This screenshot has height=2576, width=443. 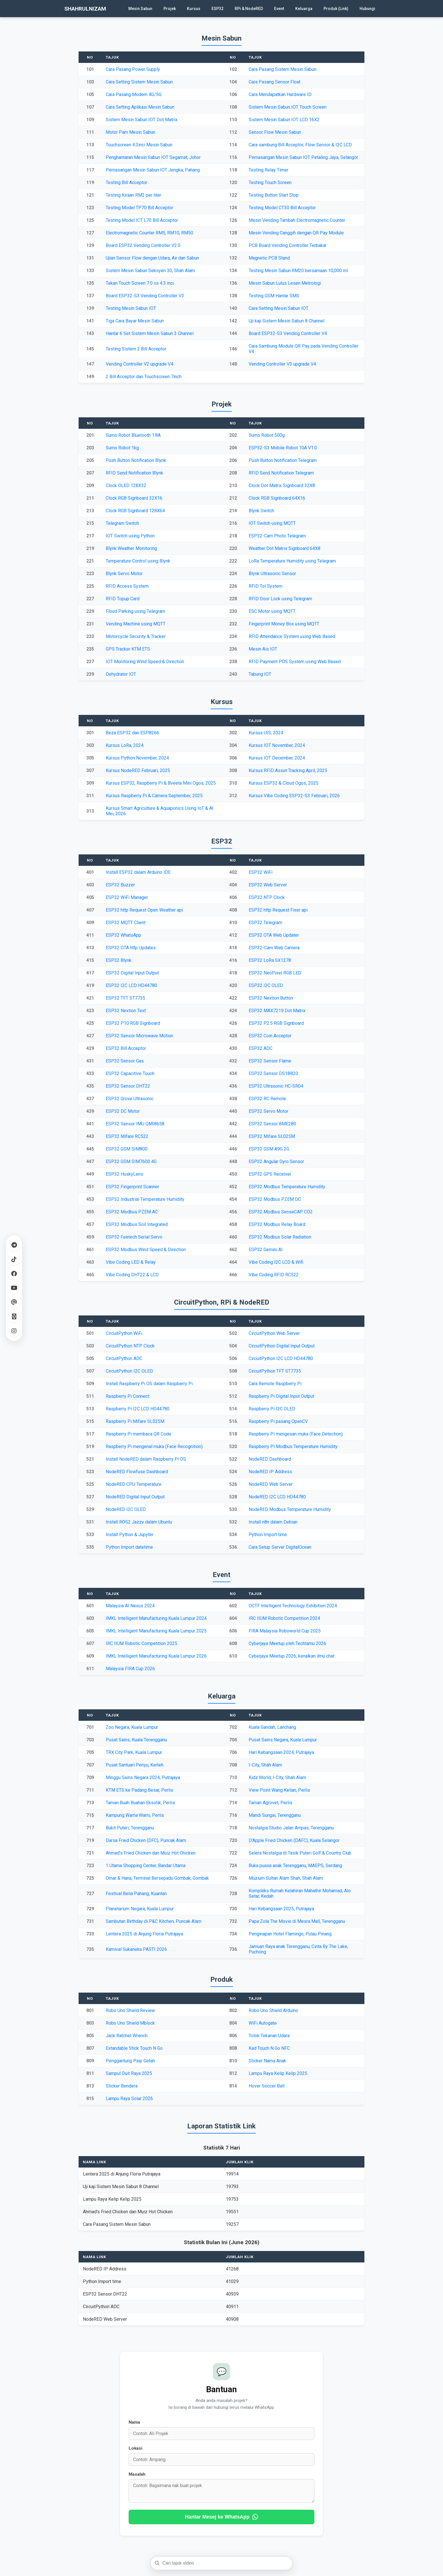 I want to click on ESP32 Bill Acceptor, so click(x=126, y=1048).